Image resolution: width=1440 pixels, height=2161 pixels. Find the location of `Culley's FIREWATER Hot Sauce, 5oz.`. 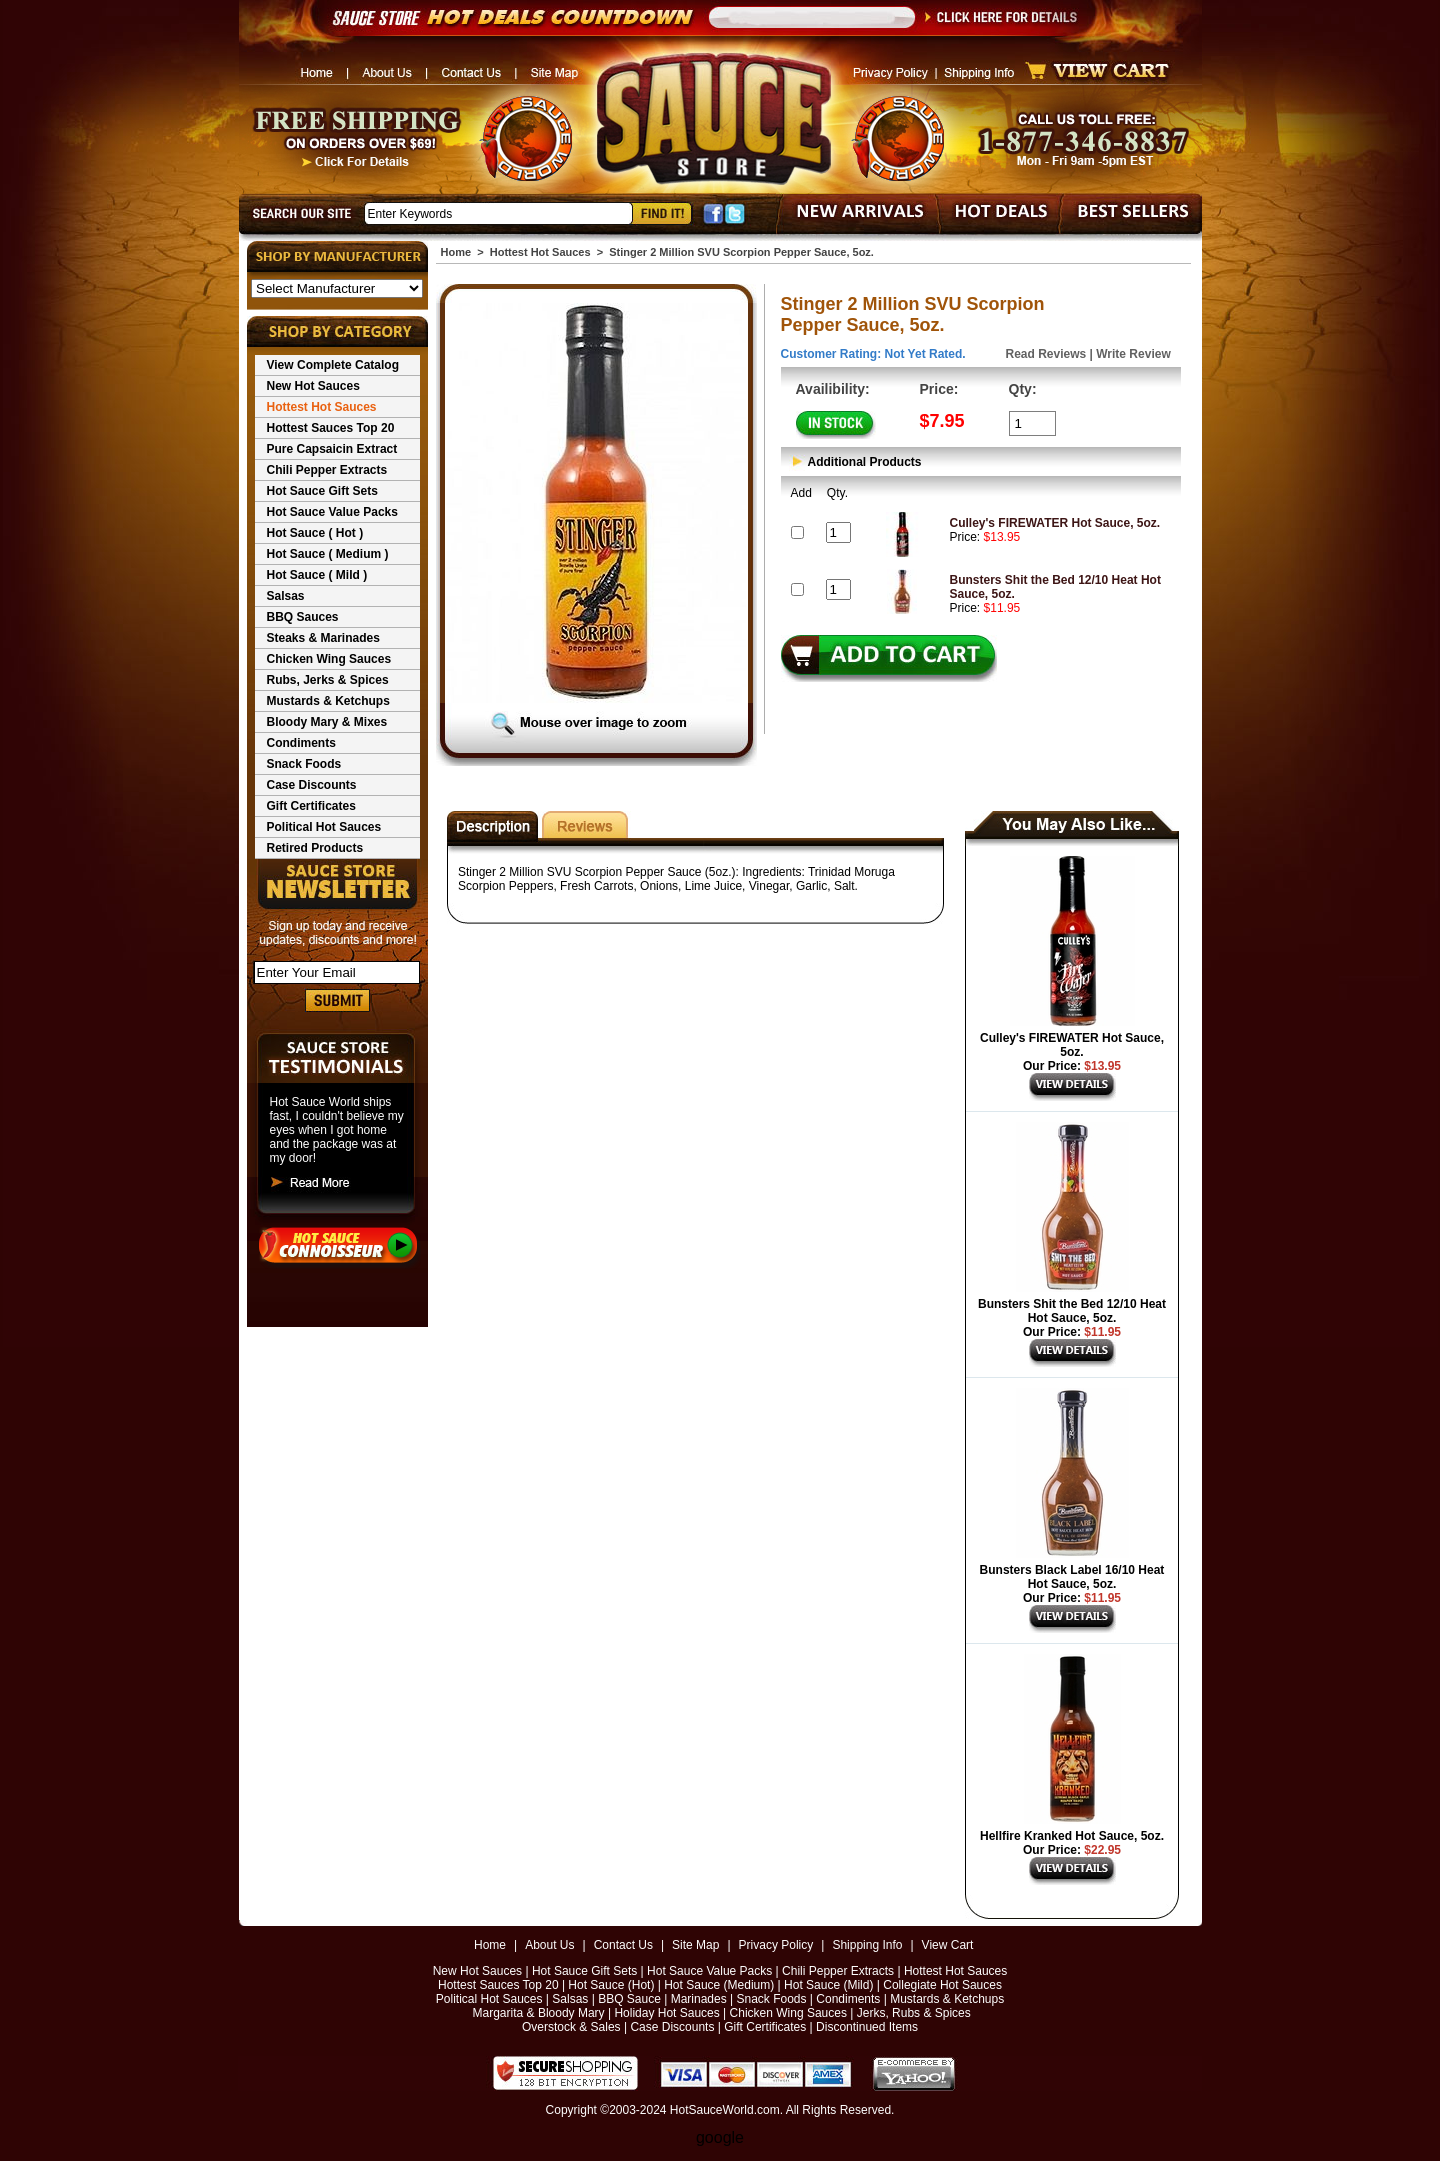

Culley's FIREWATER Hot Sauce, 5oz. is located at coordinates (1055, 523).